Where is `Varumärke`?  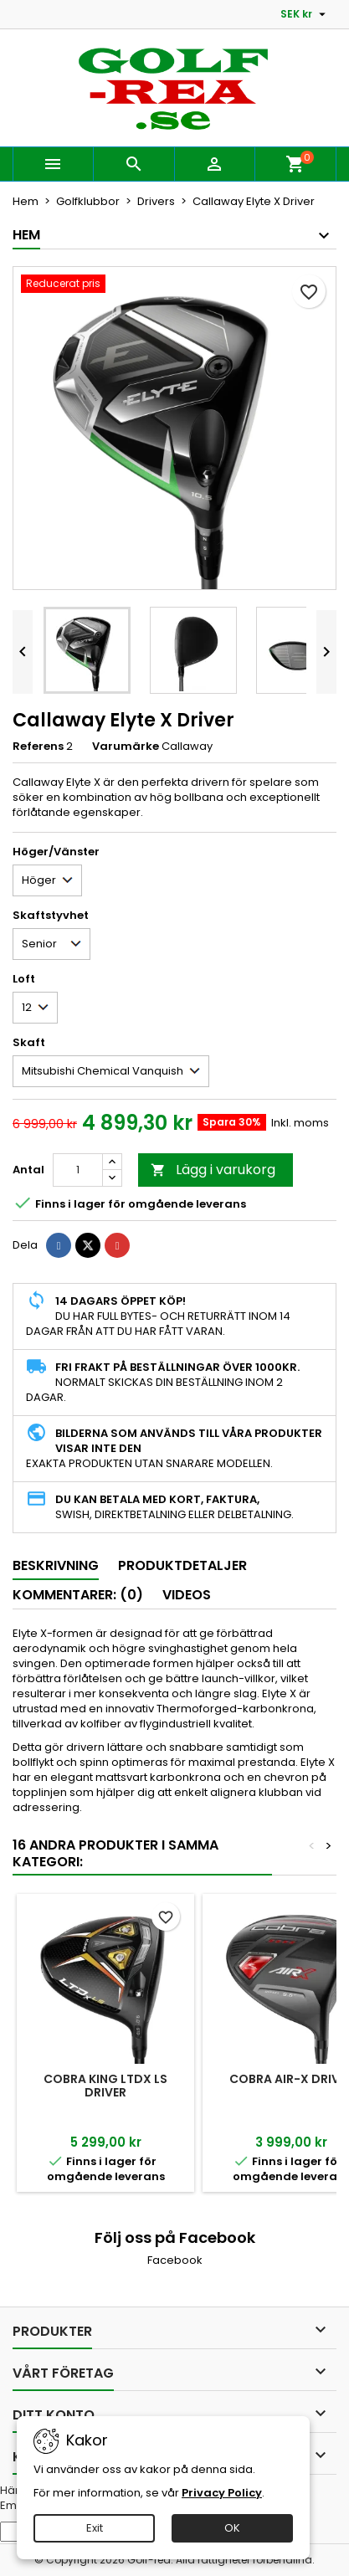 Varumärke is located at coordinates (125, 746).